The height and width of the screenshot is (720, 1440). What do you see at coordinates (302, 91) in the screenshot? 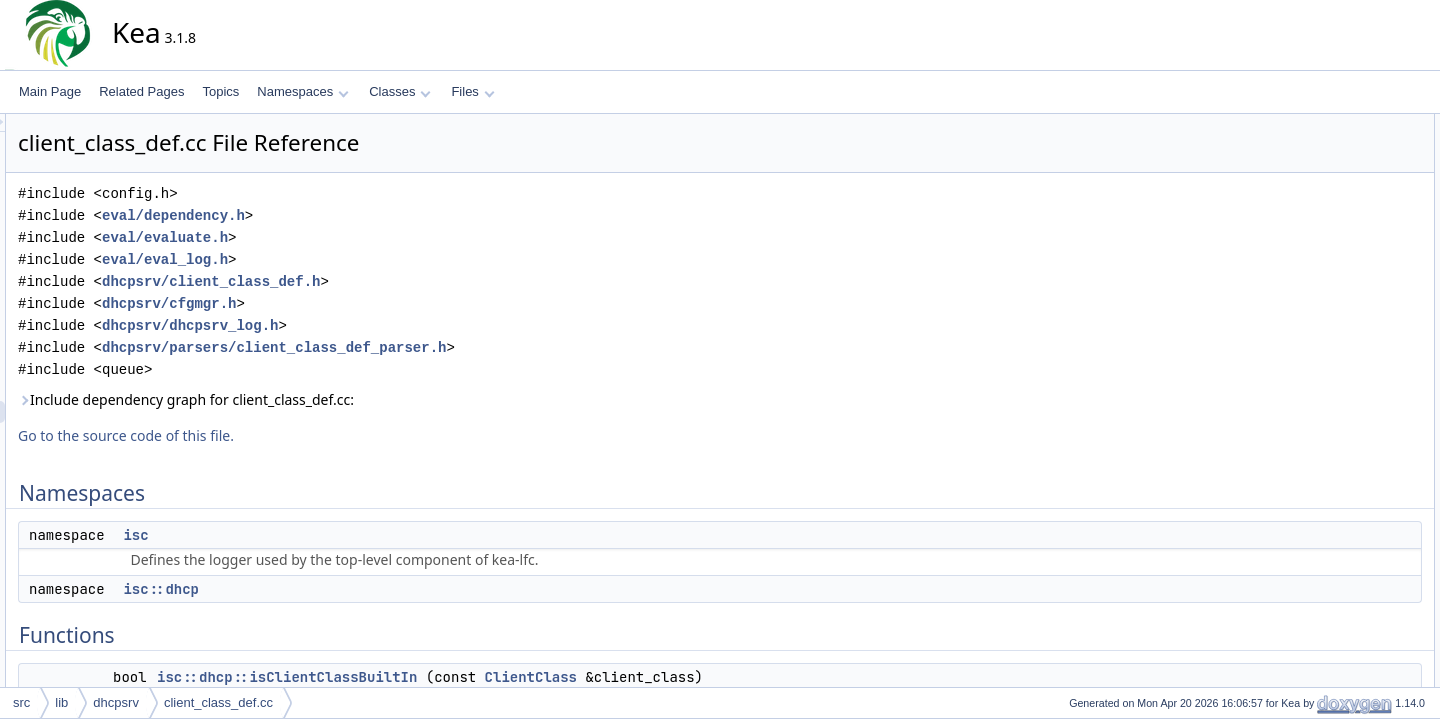
I see `Namespaces` at bounding box center [302, 91].